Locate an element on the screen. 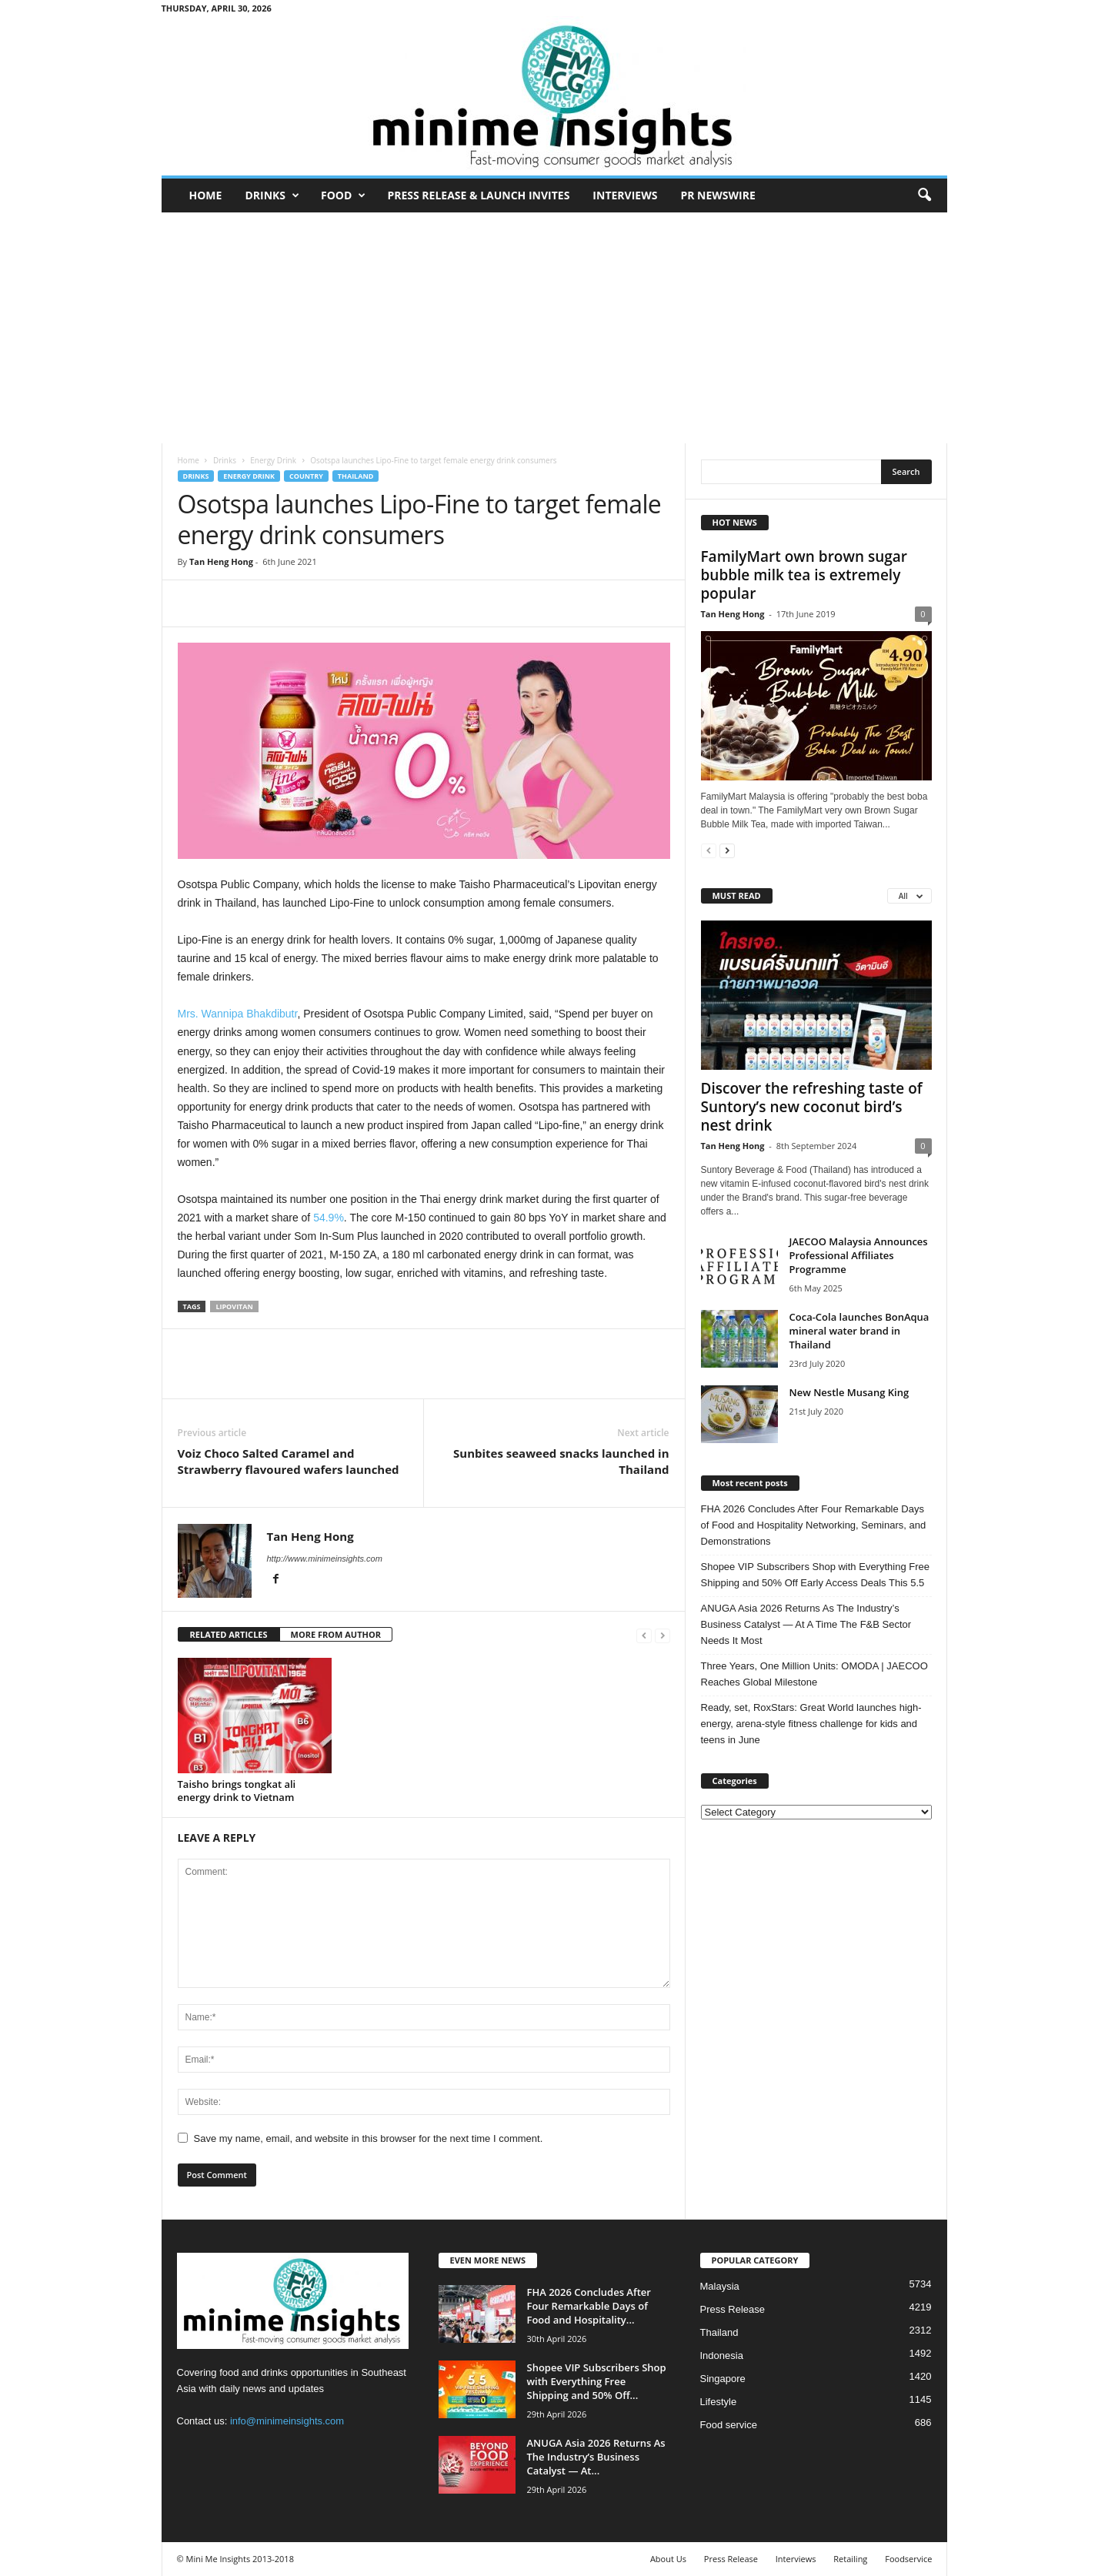 This screenshot has width=1108, height=2576. Food is located at coordinates (343, 195).